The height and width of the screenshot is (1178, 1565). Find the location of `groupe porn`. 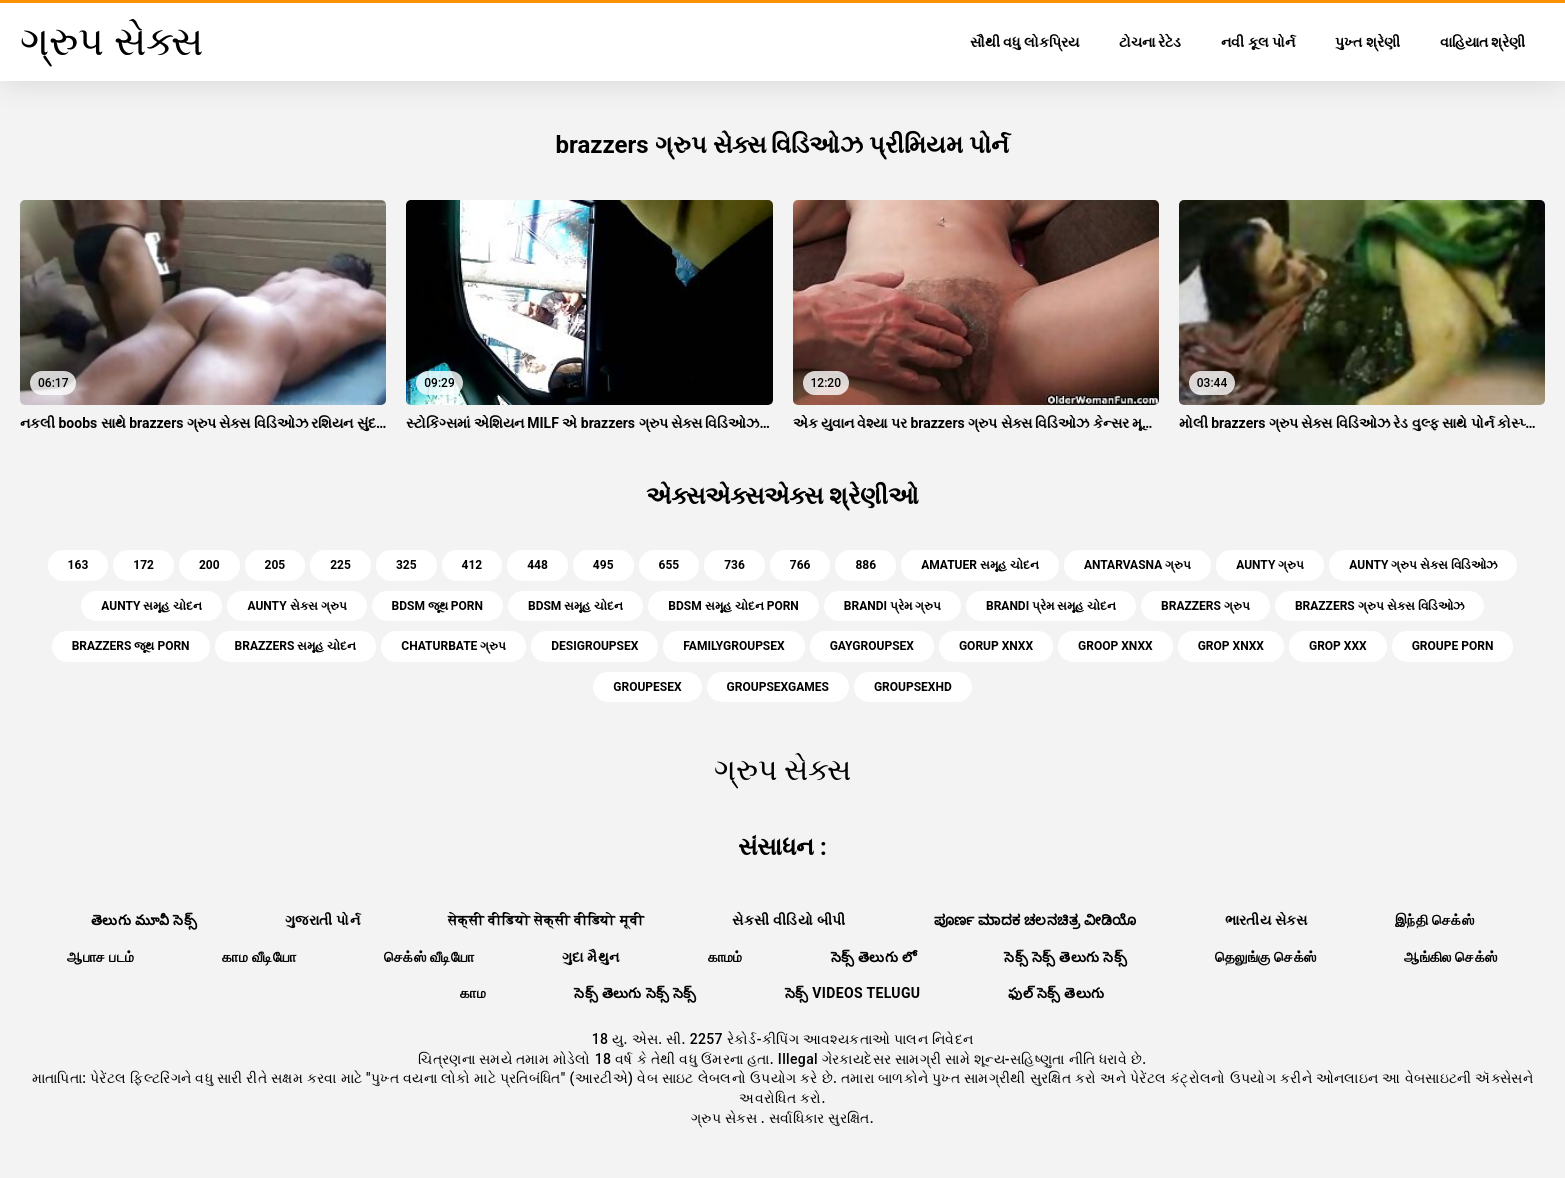

groupe porn is located at coordinates (1453, 646).